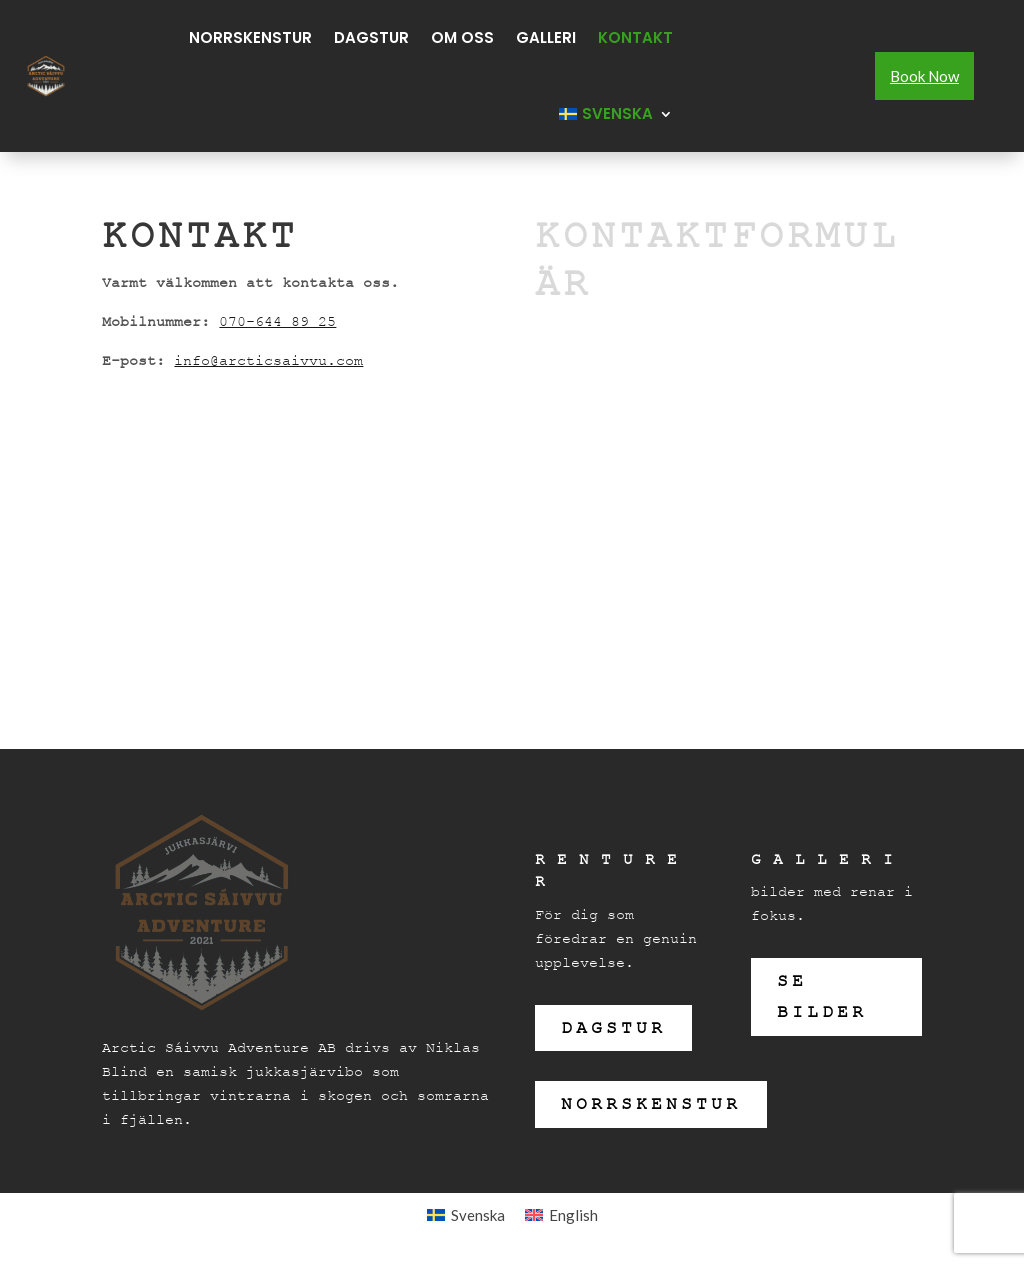 This screenshot has width=1024, height=1267. Describe the element at coordinates (822, 996) in the screenshot. I see `se bilder` at that location.